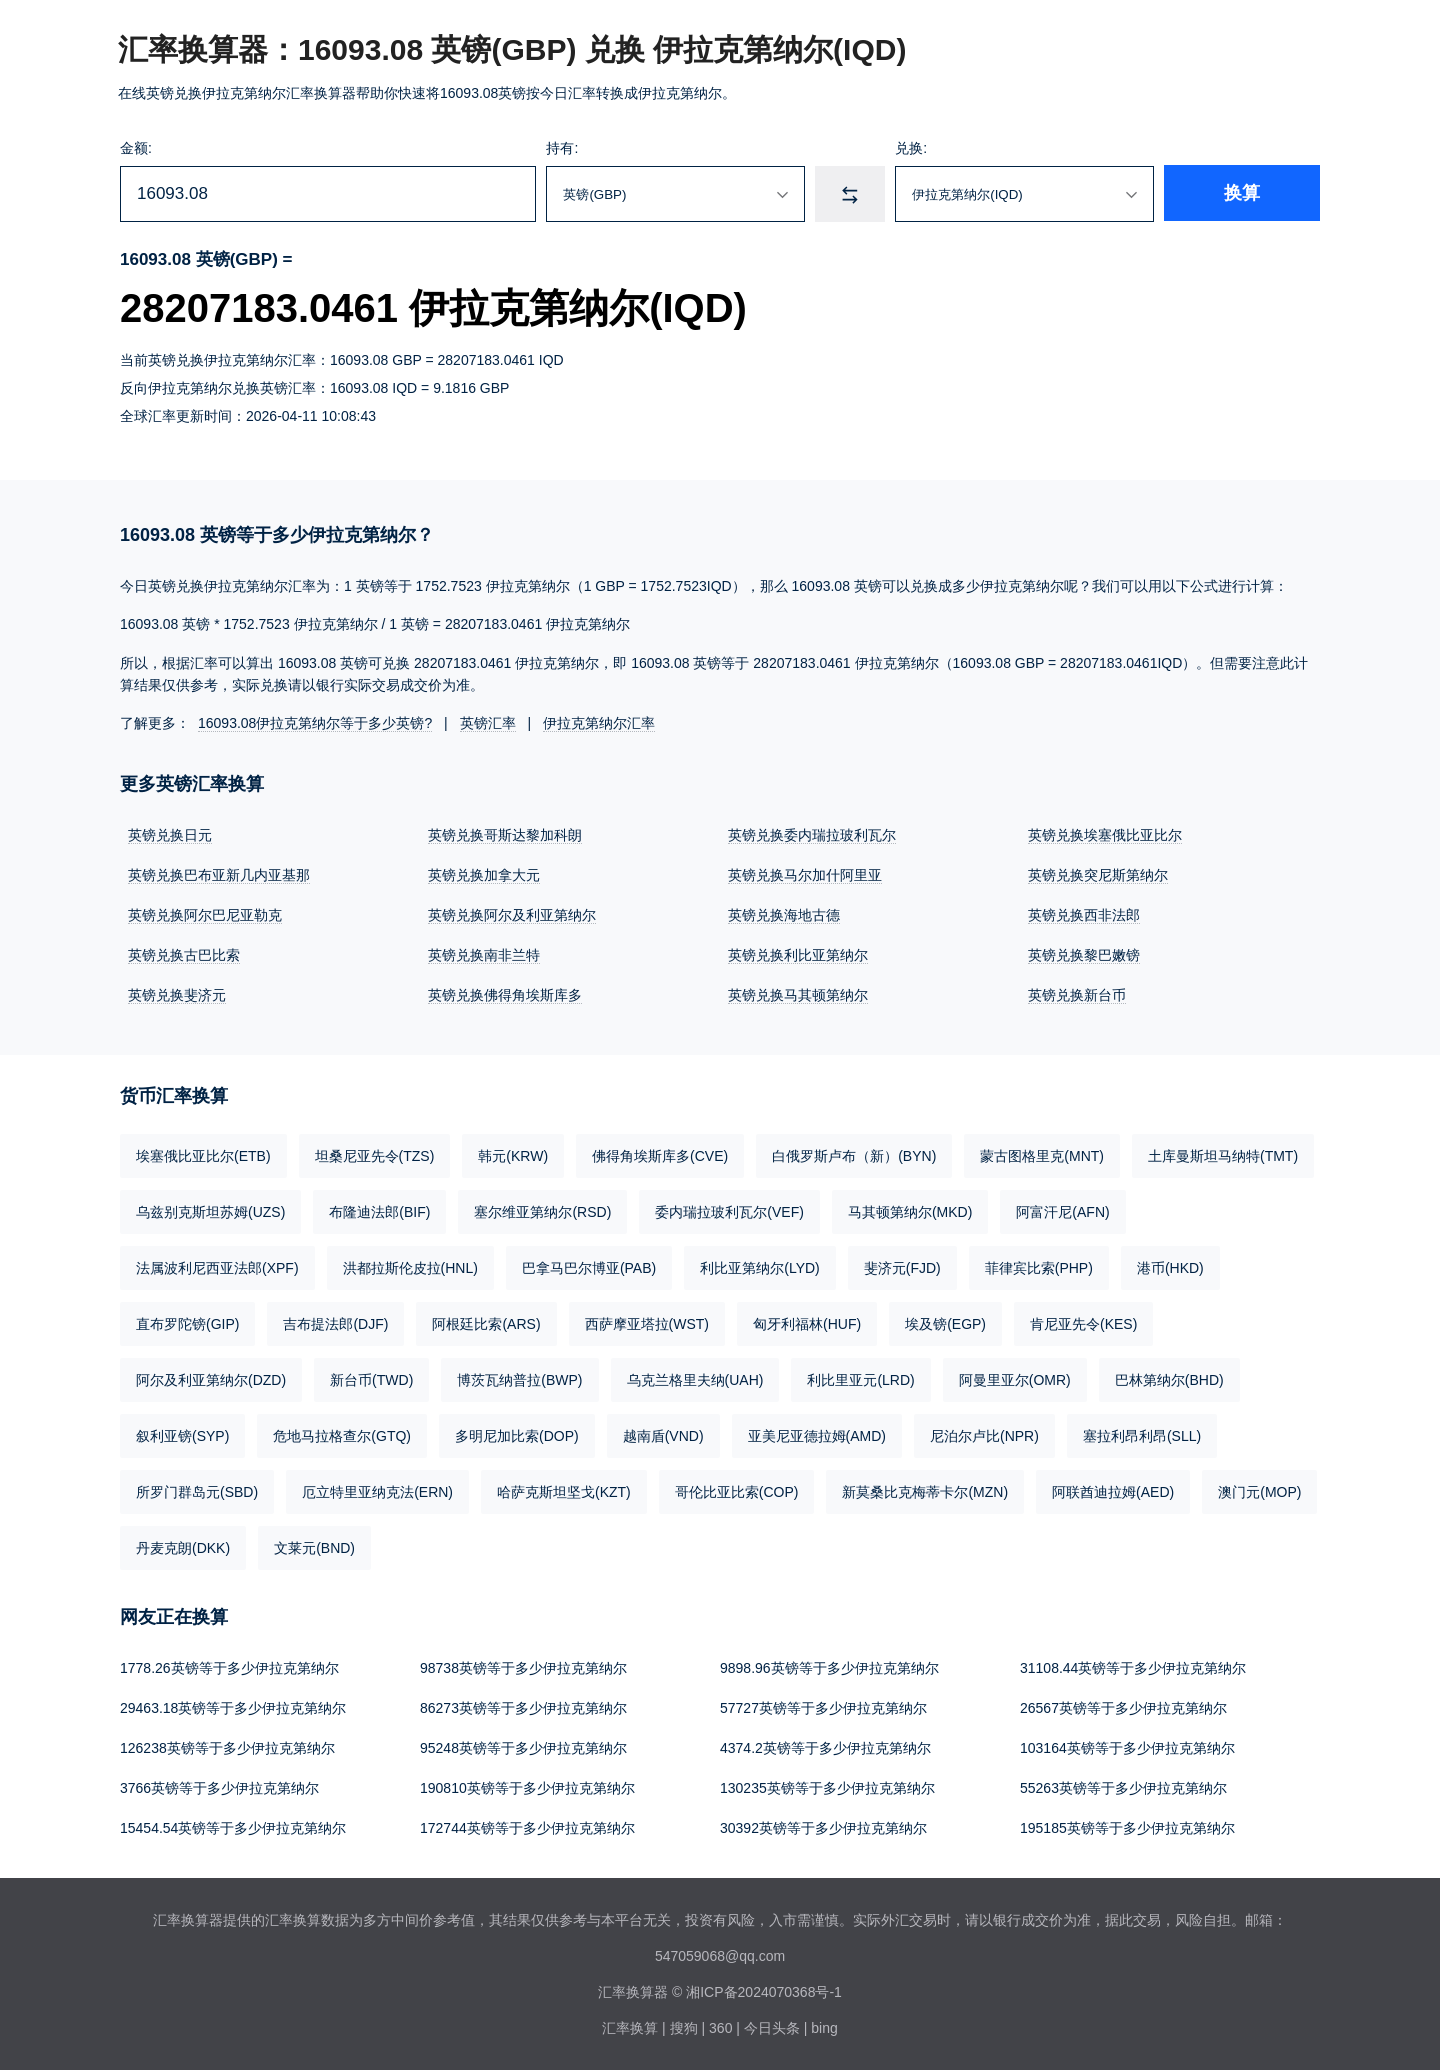  Describe the element at coordinates (737, 1492) in the screenshot. I see `哥伦比亚比索(COP)` at that location.